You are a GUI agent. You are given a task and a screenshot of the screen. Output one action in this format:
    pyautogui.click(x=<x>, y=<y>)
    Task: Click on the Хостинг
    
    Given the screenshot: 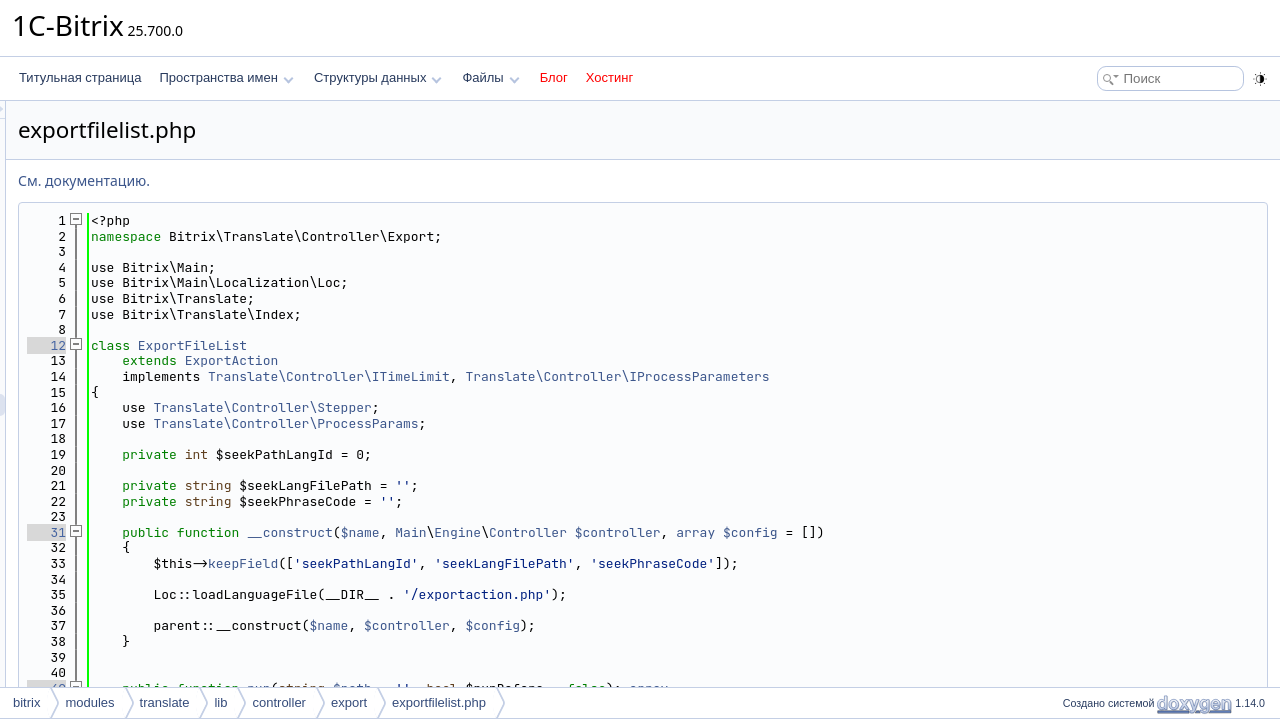 What is the action you would take?
    pyautogui.click(x=609, y=77)
    